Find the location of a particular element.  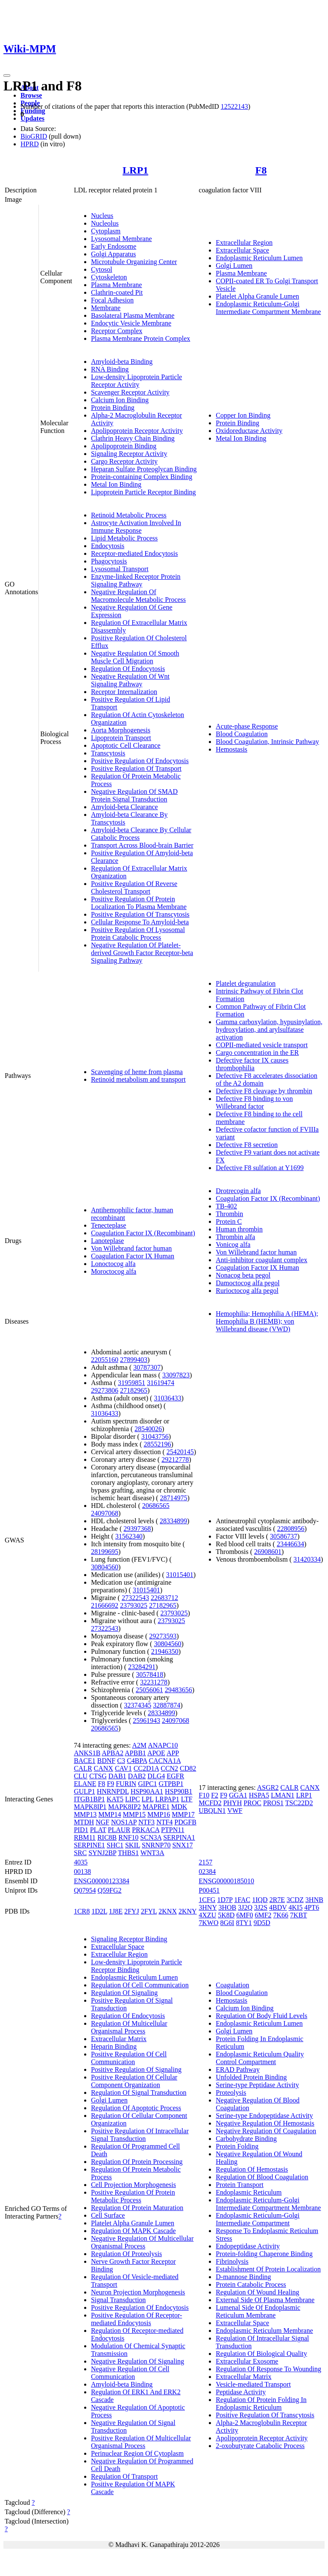

31015401 is located at coordinates (179, 1574).